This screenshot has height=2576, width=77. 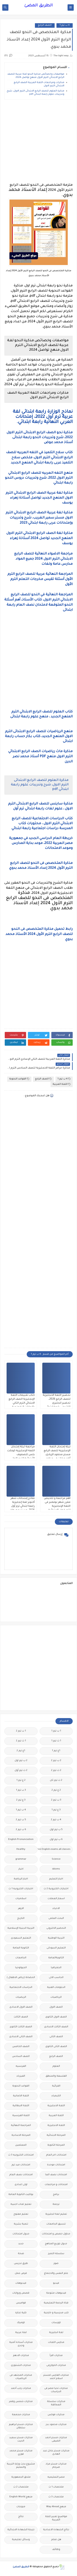 What do you see at coordinates (40, 579) in the screenshot?
I see `المراجعة النهائية عربية للصف الرابع الترم الأول أسئلة تقيس مخرجات التعلم الترم الأول` at bounding box center [40, 579].